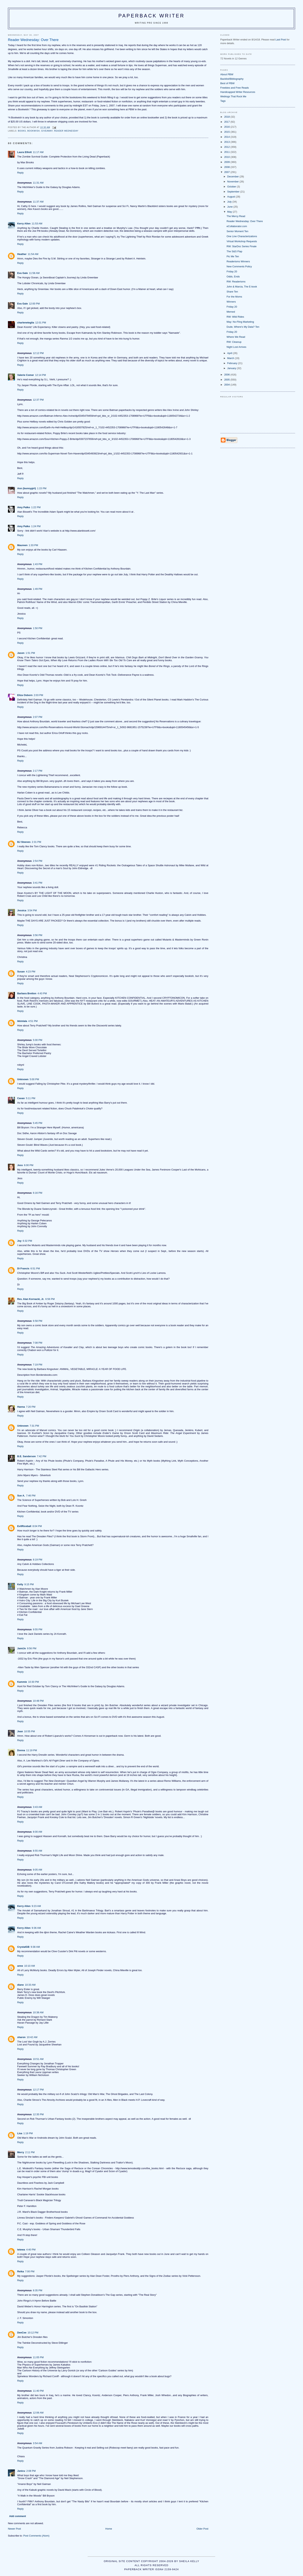 Image resolution: width=303 pixels, height=2576 pixels. Describe the element at coordinates (236, 216) in the screenshot. I see `The Mercy Read` at that location.